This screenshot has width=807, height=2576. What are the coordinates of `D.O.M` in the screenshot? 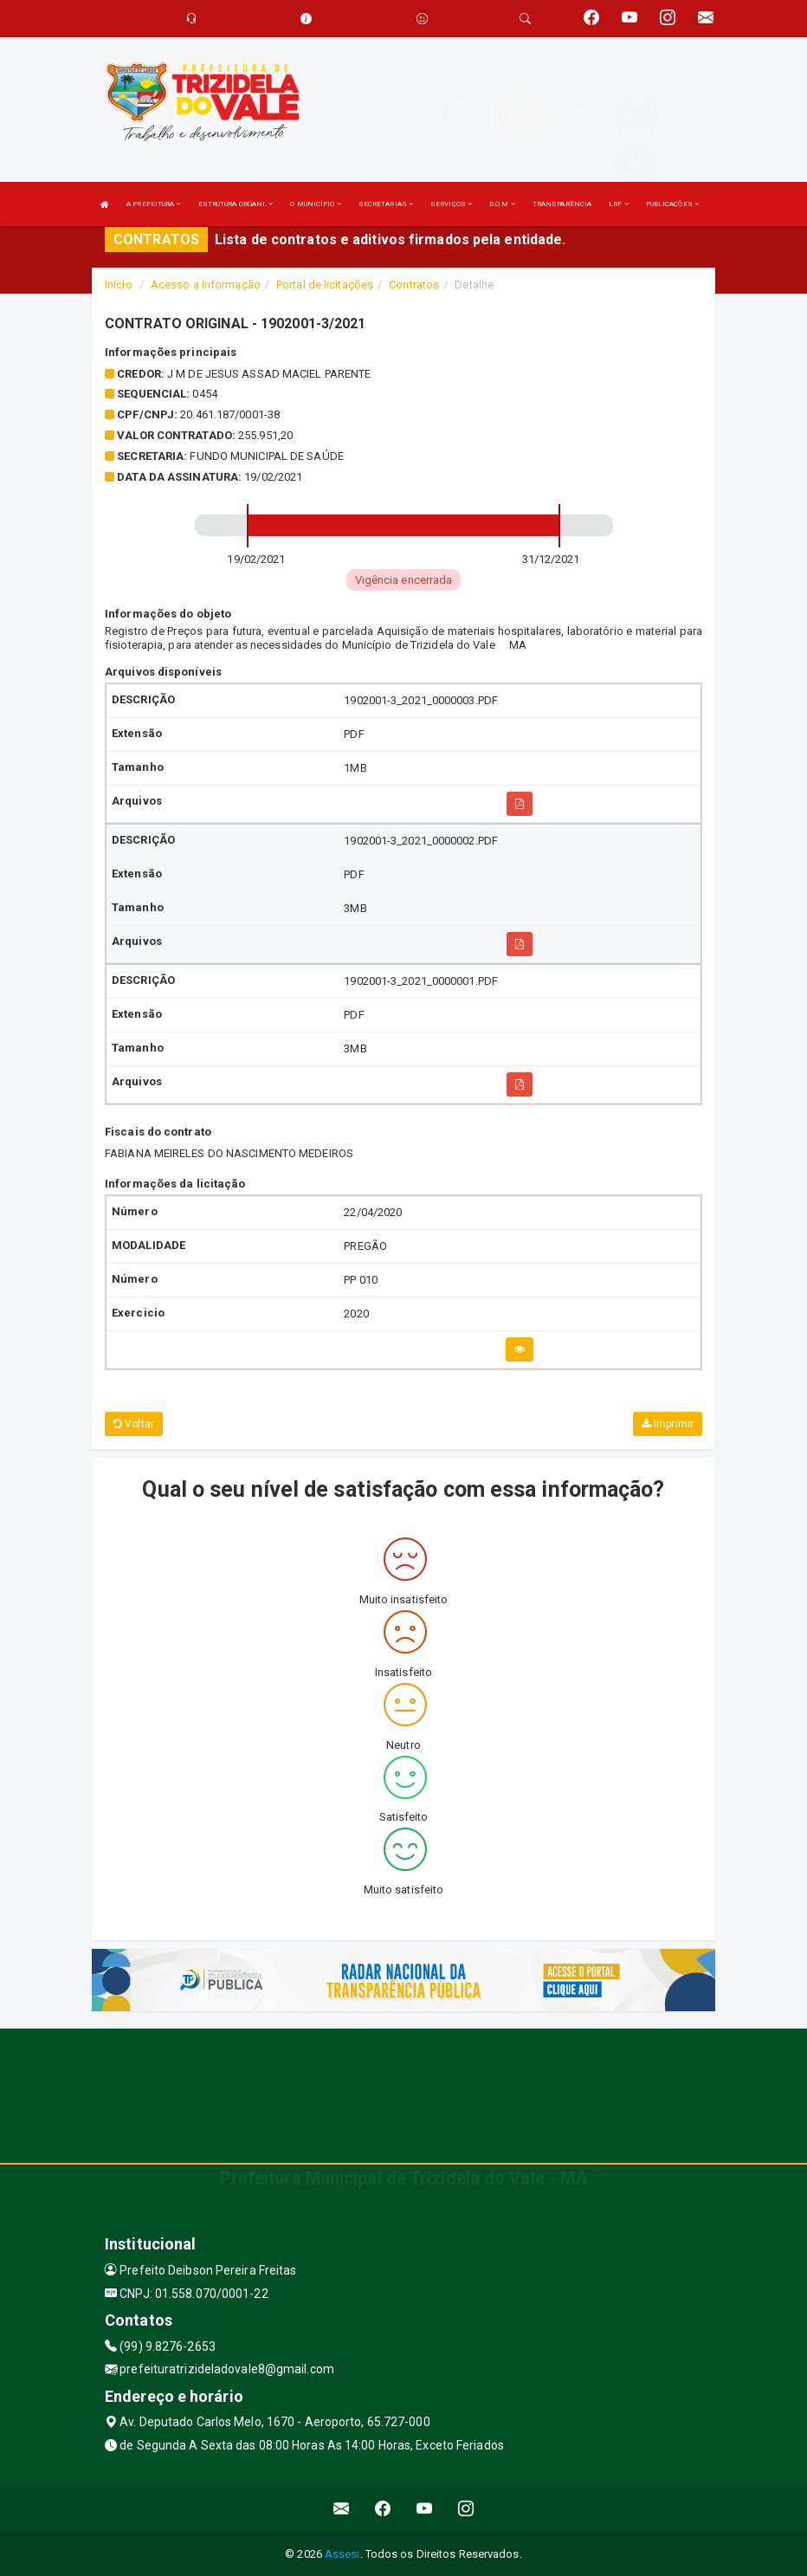 It's located at (502, 204).